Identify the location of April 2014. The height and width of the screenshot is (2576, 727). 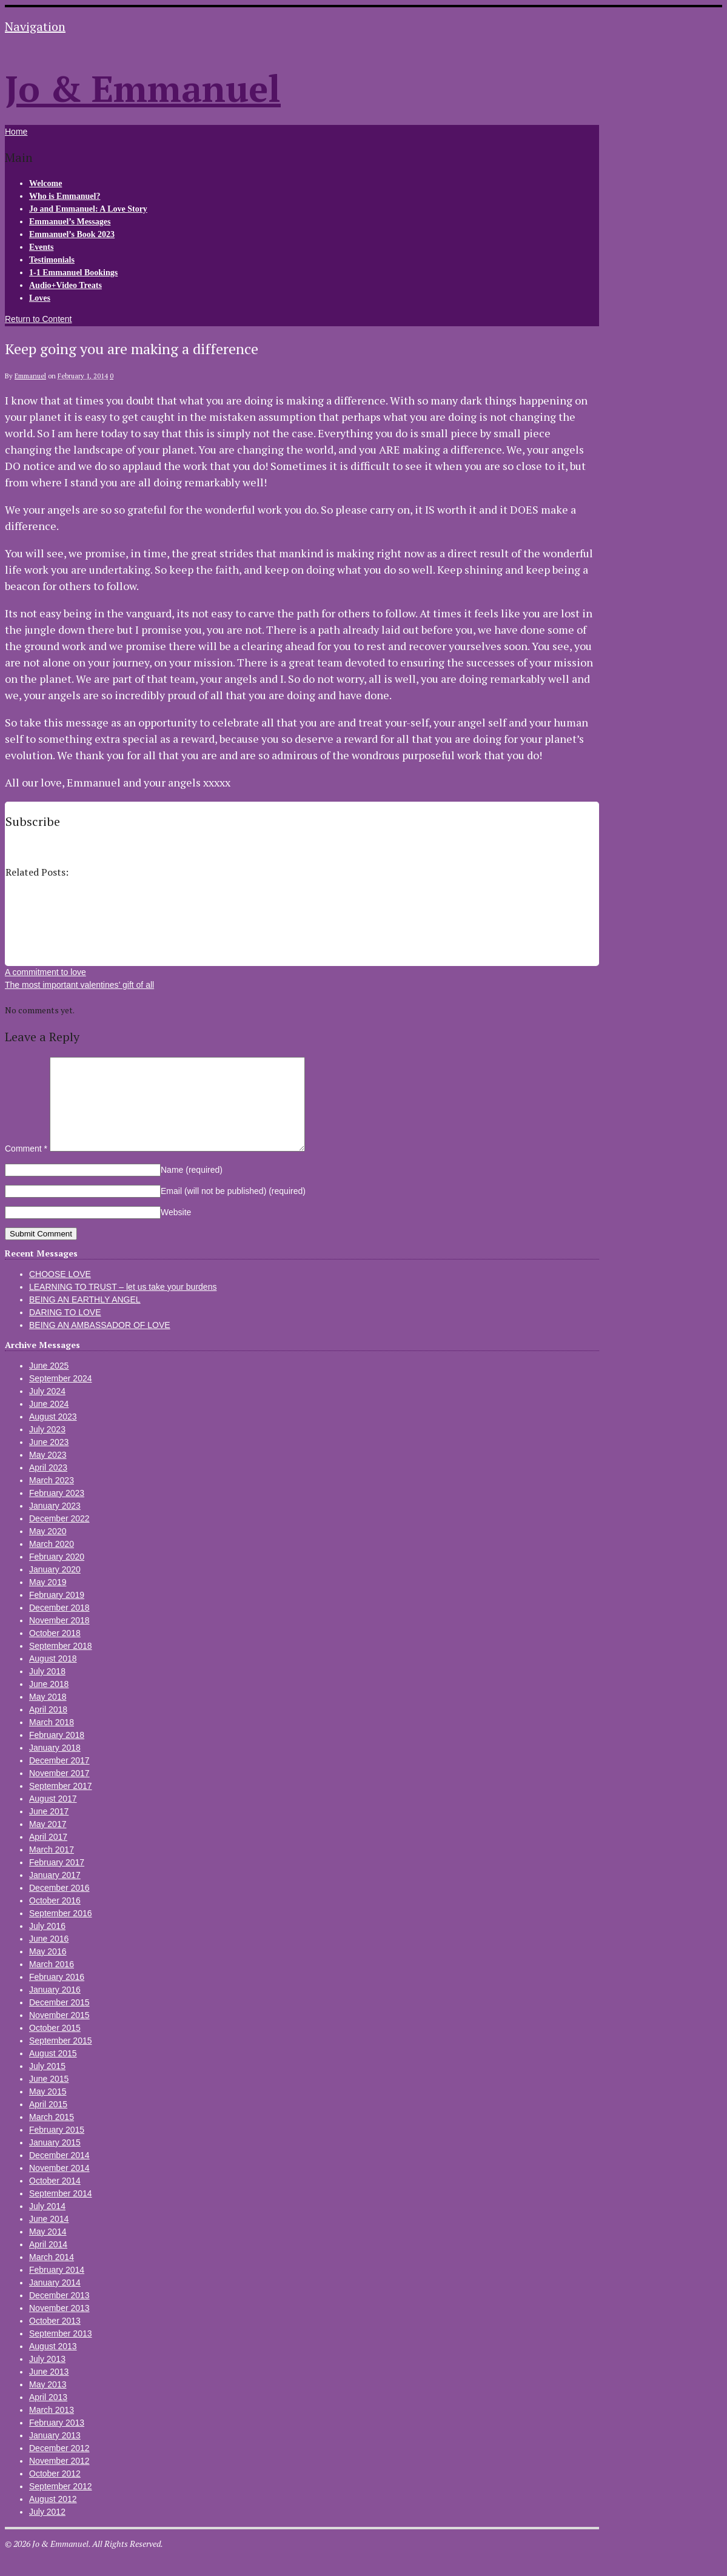
(48, 2262).